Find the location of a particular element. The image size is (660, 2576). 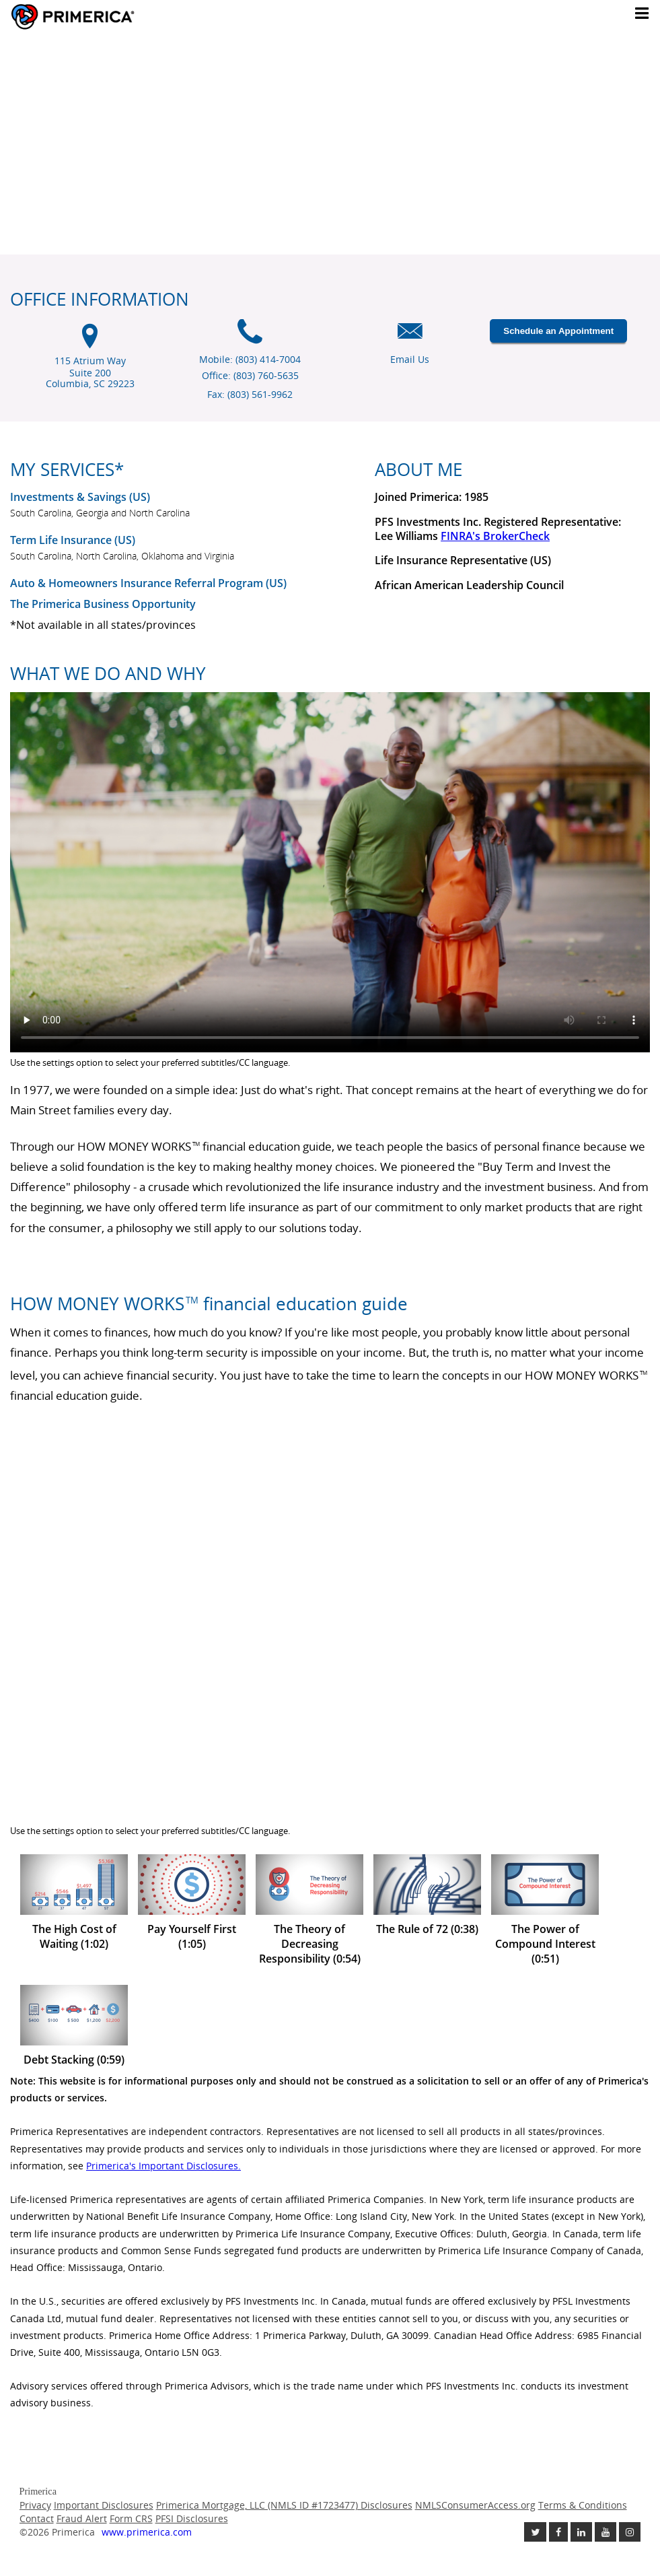

Term Life Insurance (US) [???term.life.insurance.canada.open.new.window???] is located at coordinates (72, 540).